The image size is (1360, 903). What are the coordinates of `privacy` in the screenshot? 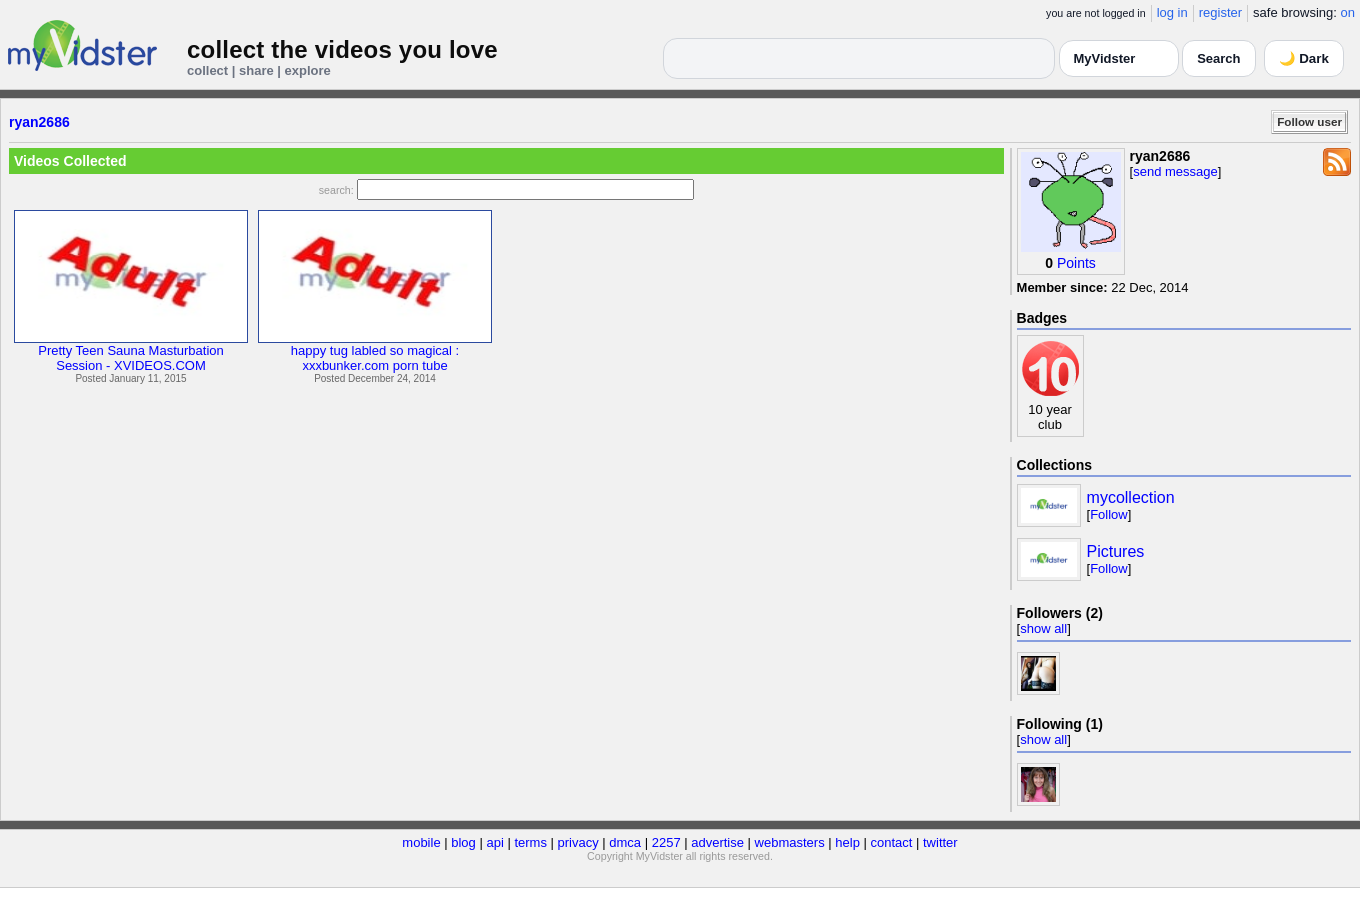 It's located at (578, 842).